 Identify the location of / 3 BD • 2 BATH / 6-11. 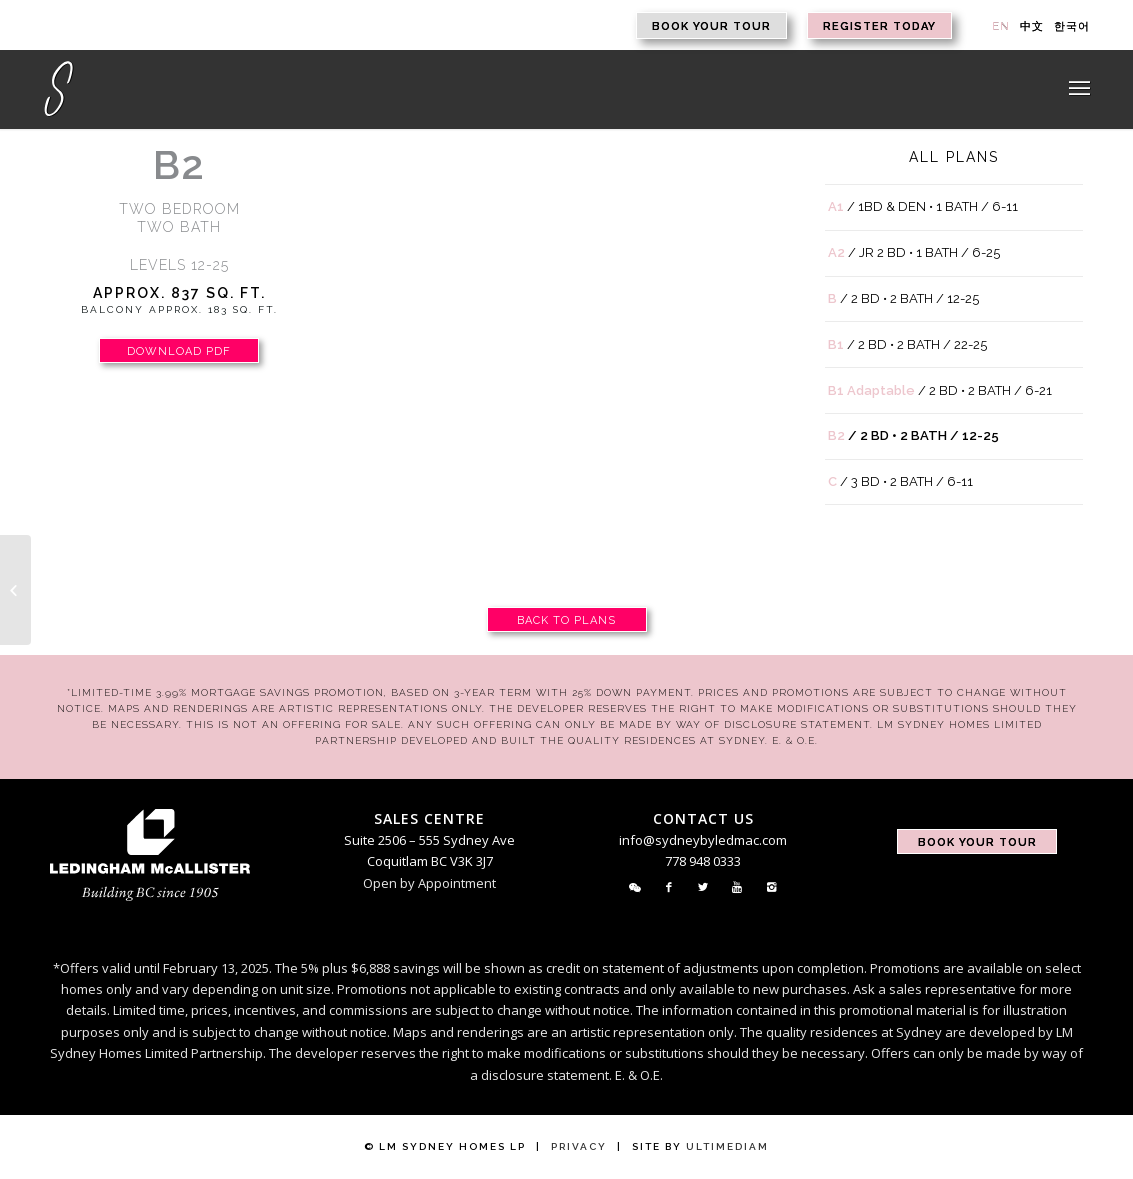
(900, 481).